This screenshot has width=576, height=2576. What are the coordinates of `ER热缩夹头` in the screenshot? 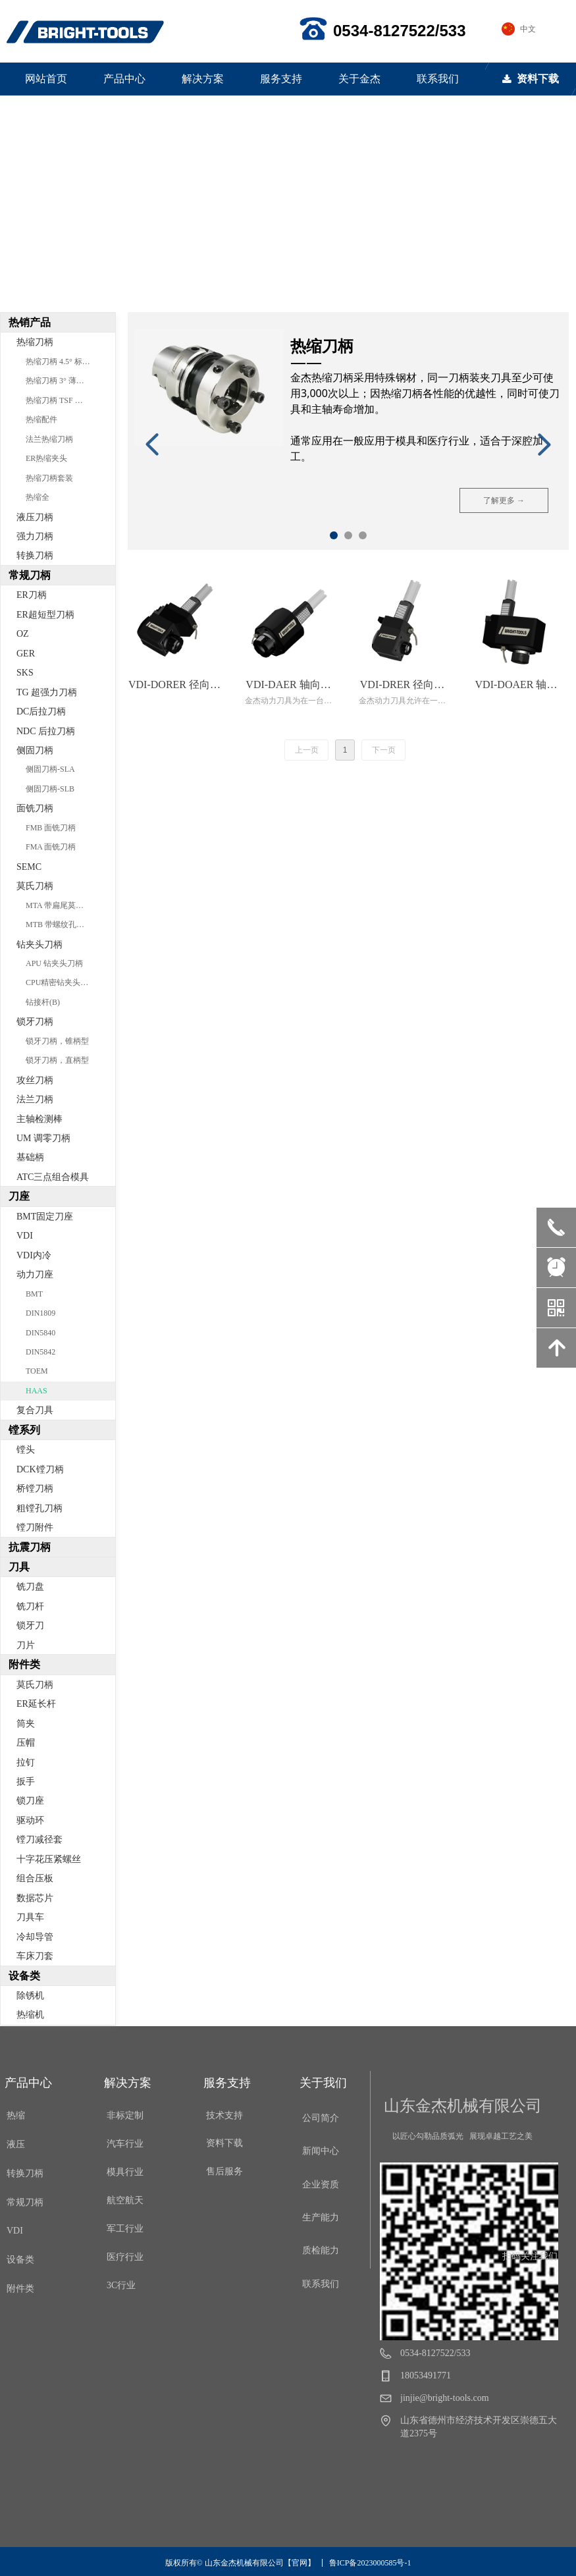 It's located at (46, 458).